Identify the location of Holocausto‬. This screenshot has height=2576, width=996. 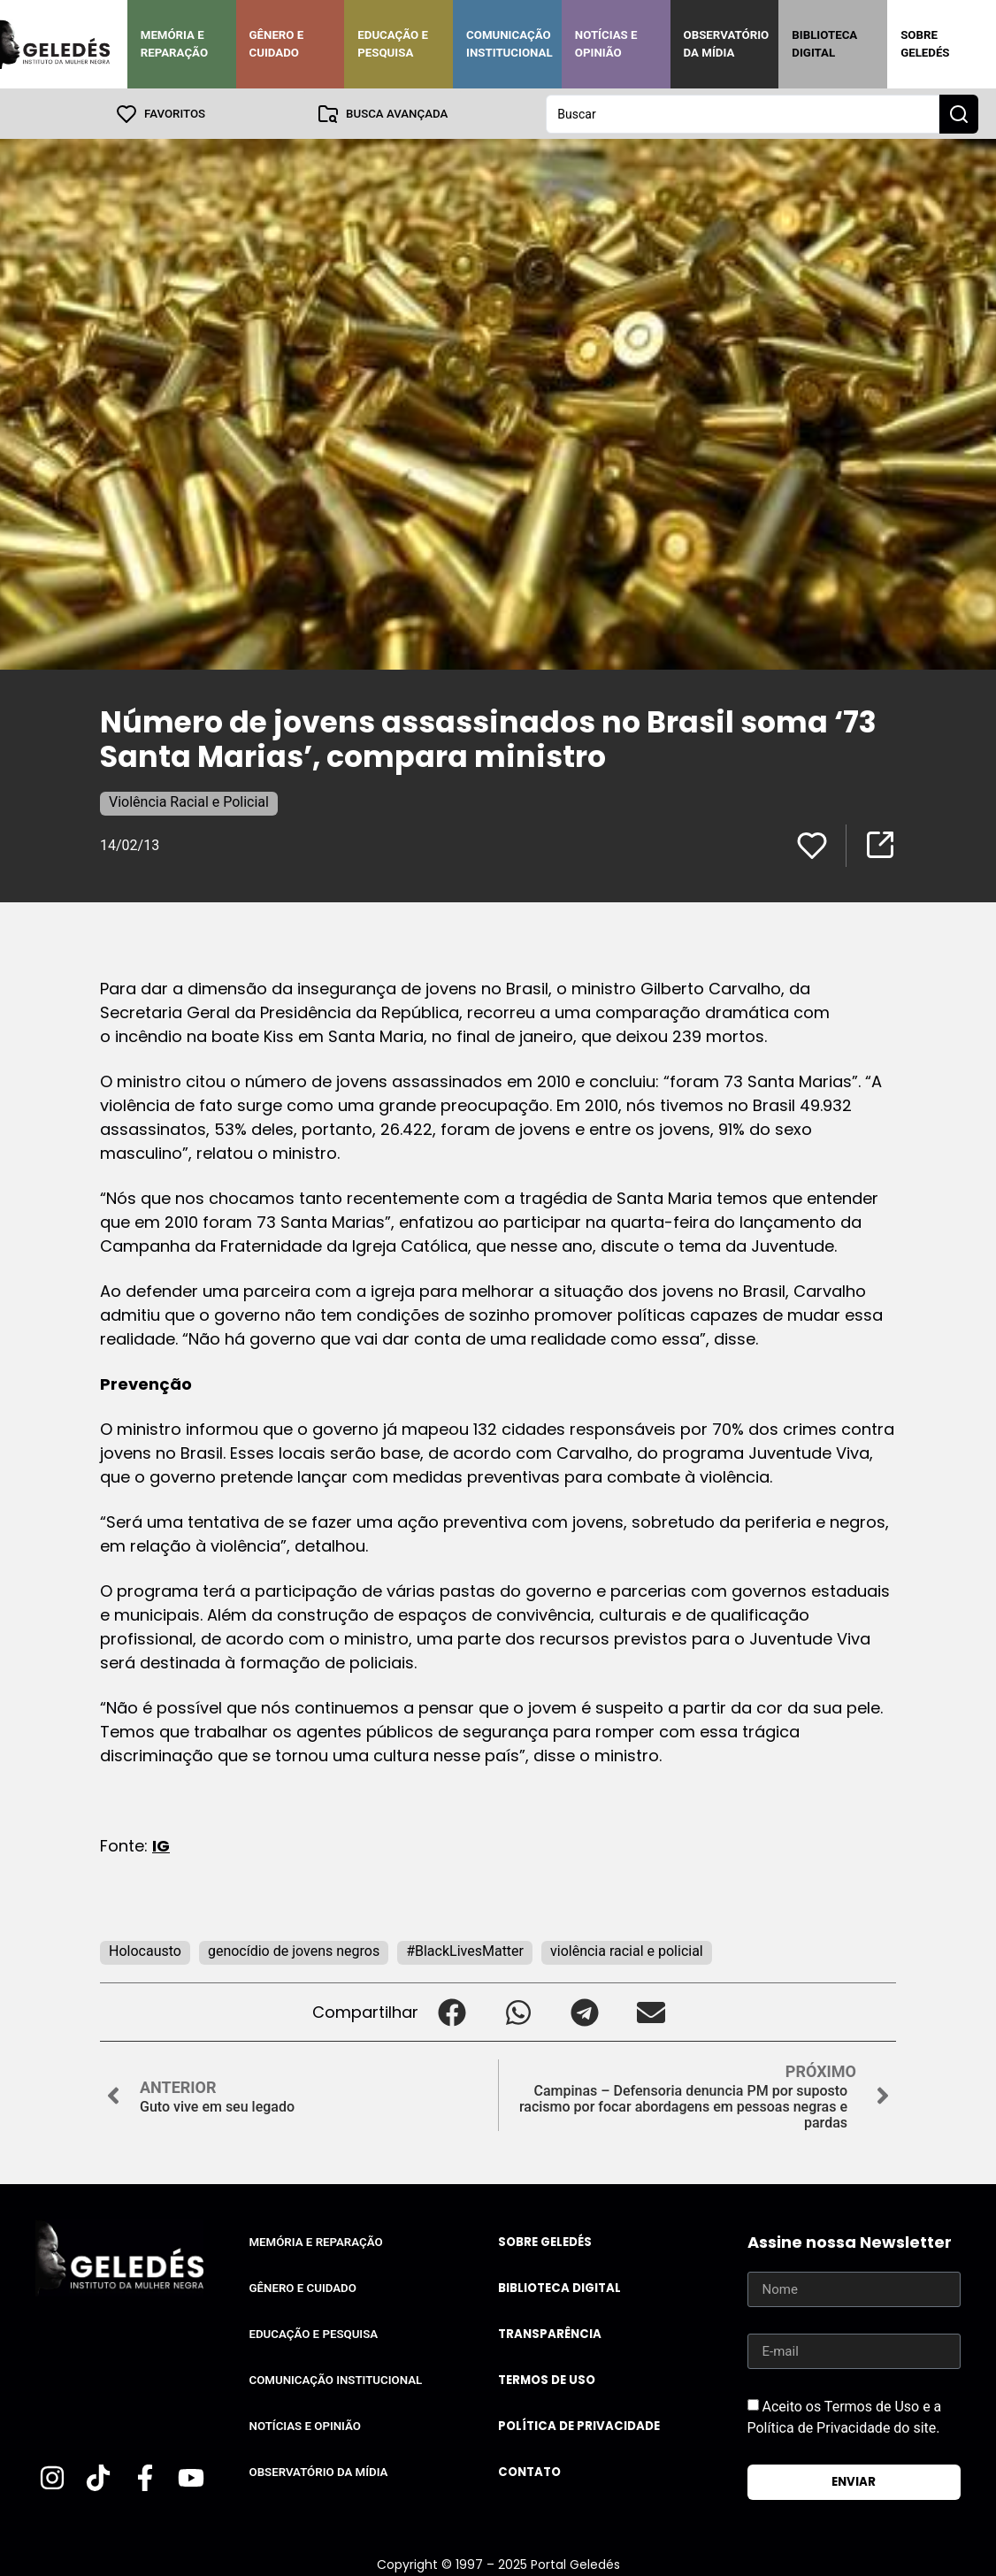
(145, 1950).